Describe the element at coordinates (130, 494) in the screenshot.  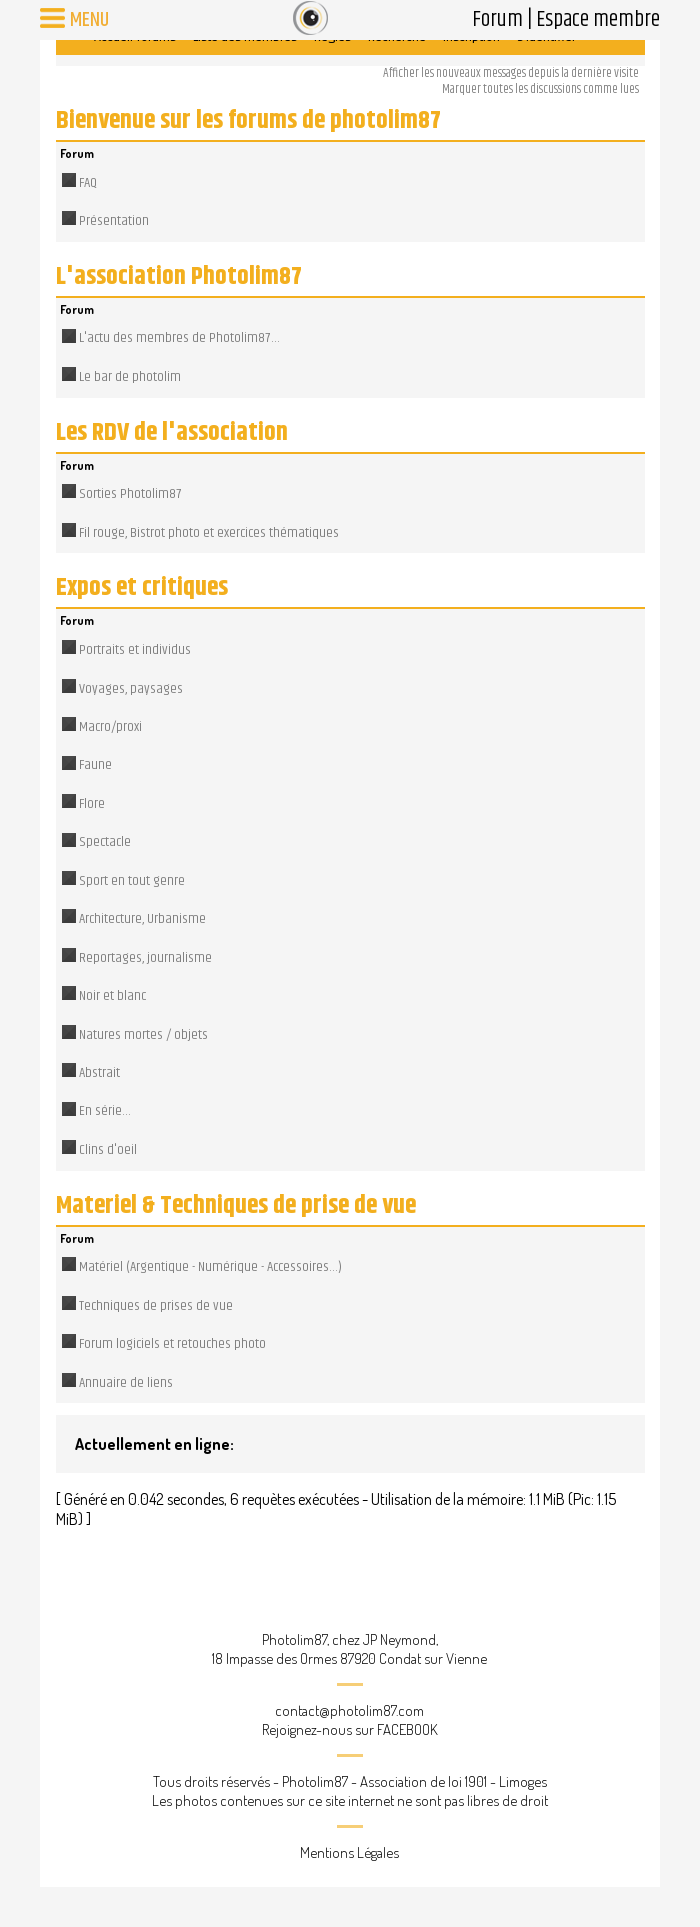
I see `Sorties Photolim87` at that location.